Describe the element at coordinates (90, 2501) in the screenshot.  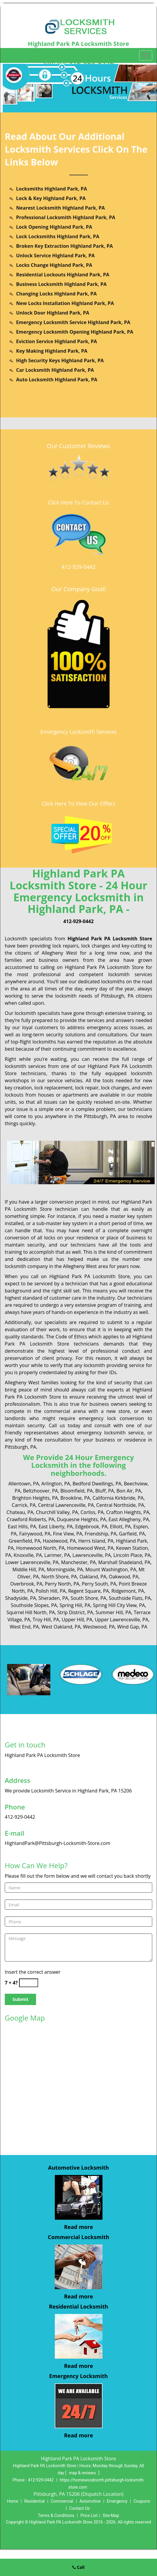
I see `Automotive` at that location.